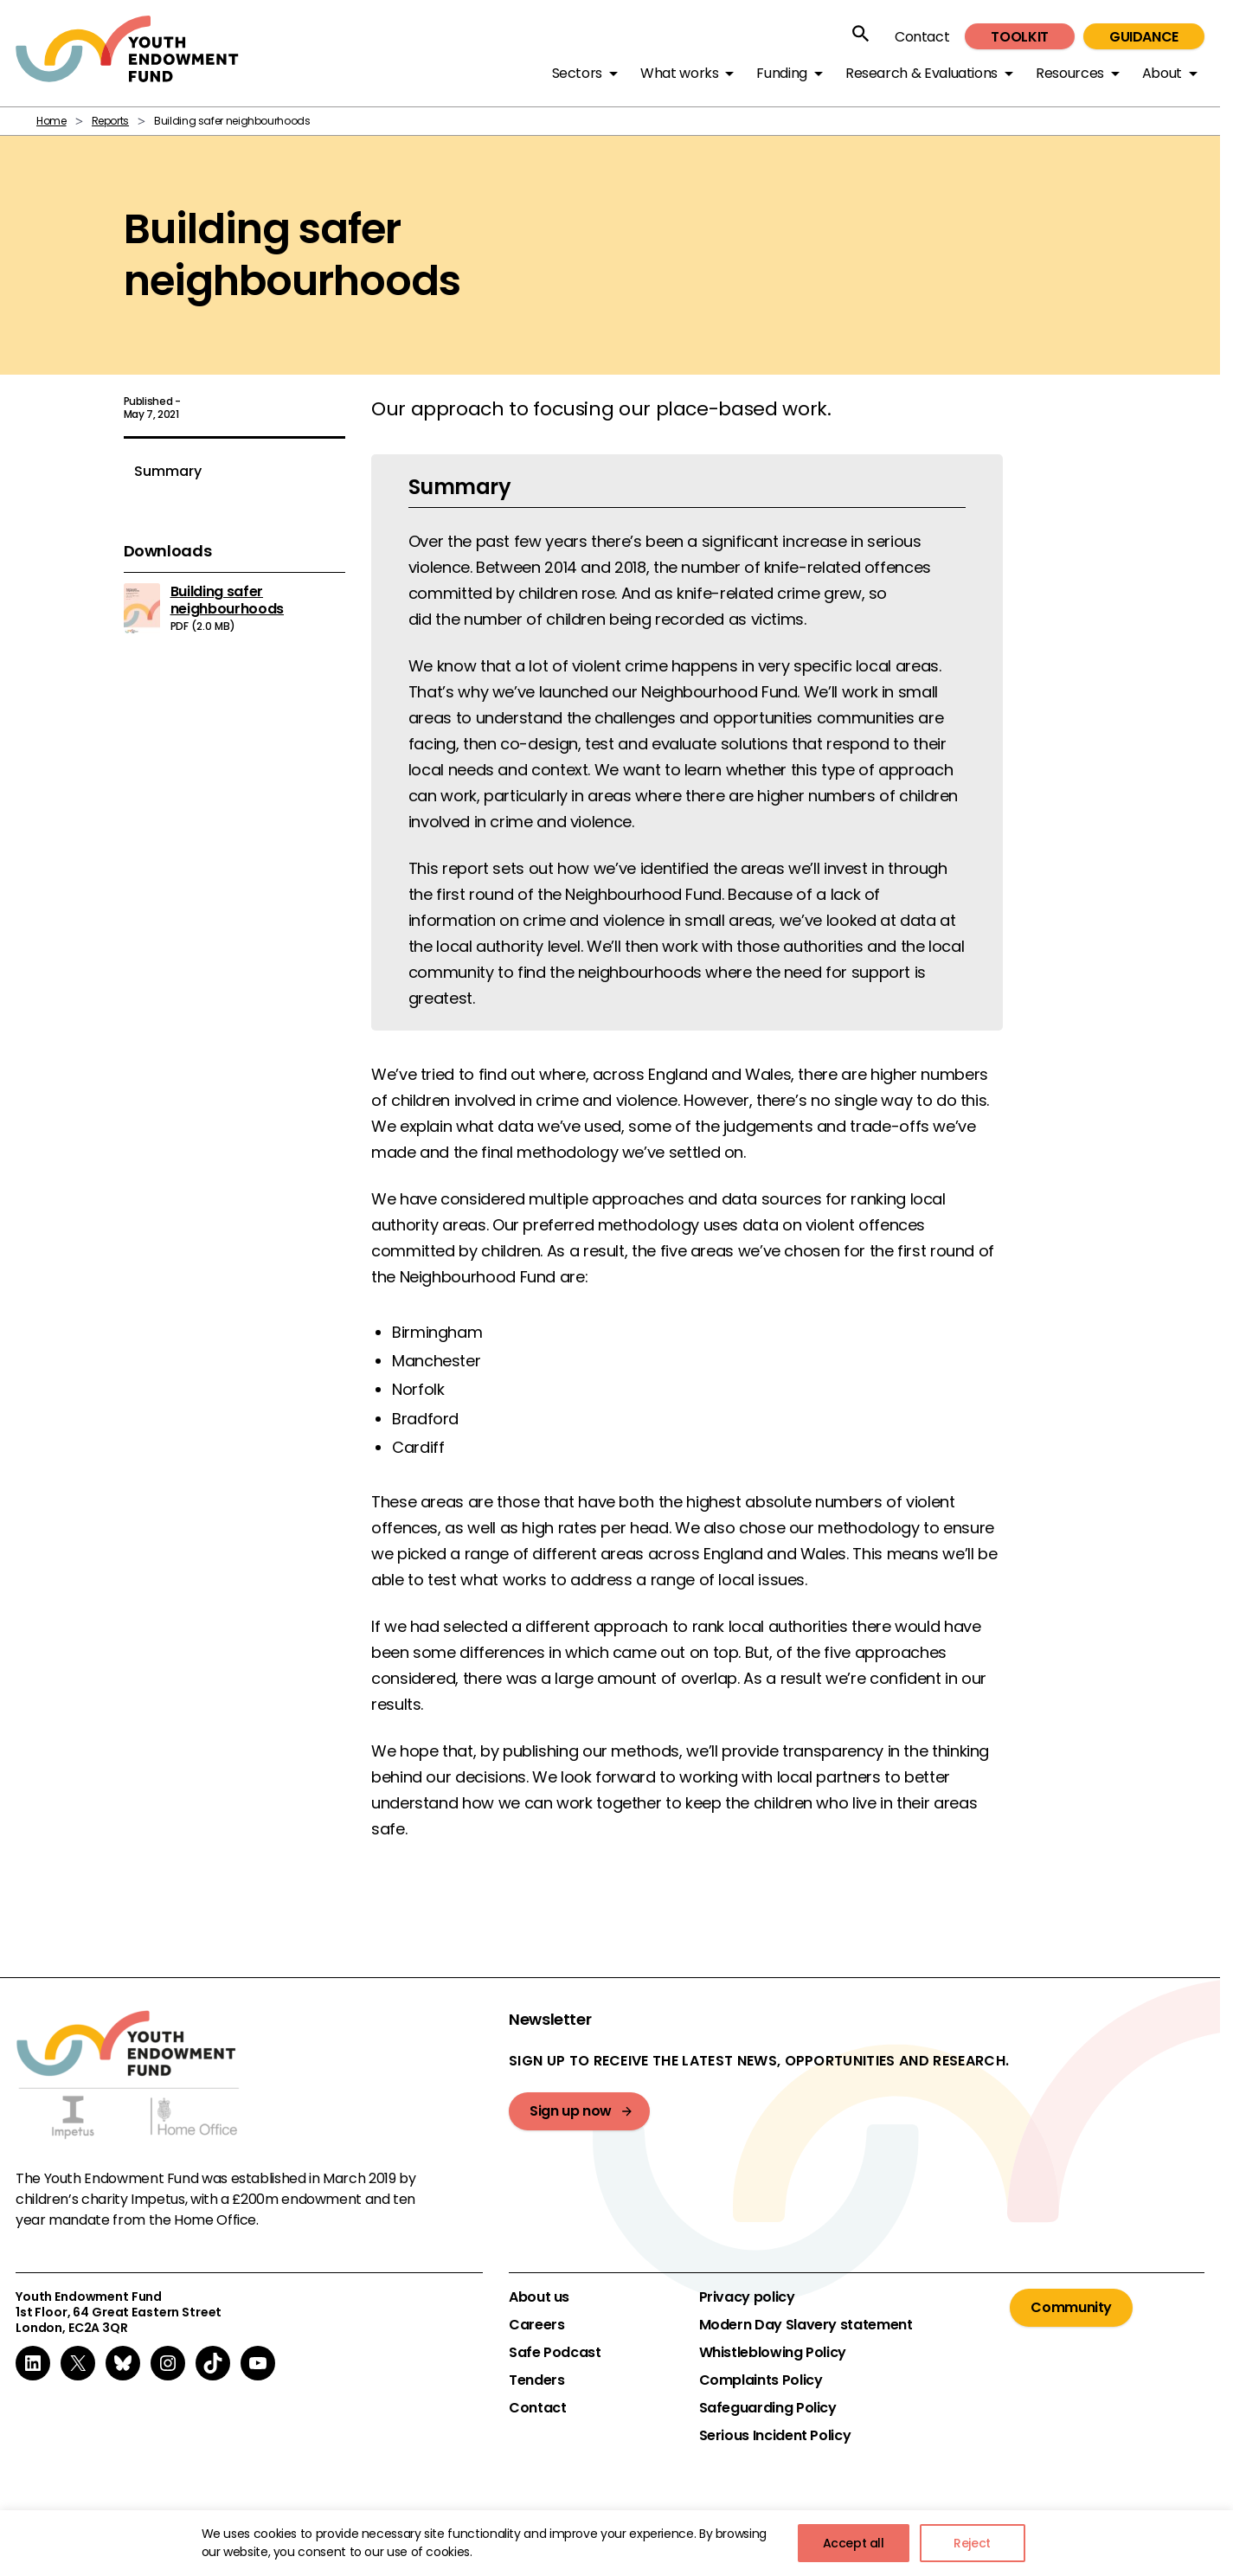 This screenshot has width=1233, height=2576. Describe the element at coordinates (51, 120) in the screenshot. I see `Home` at that location.